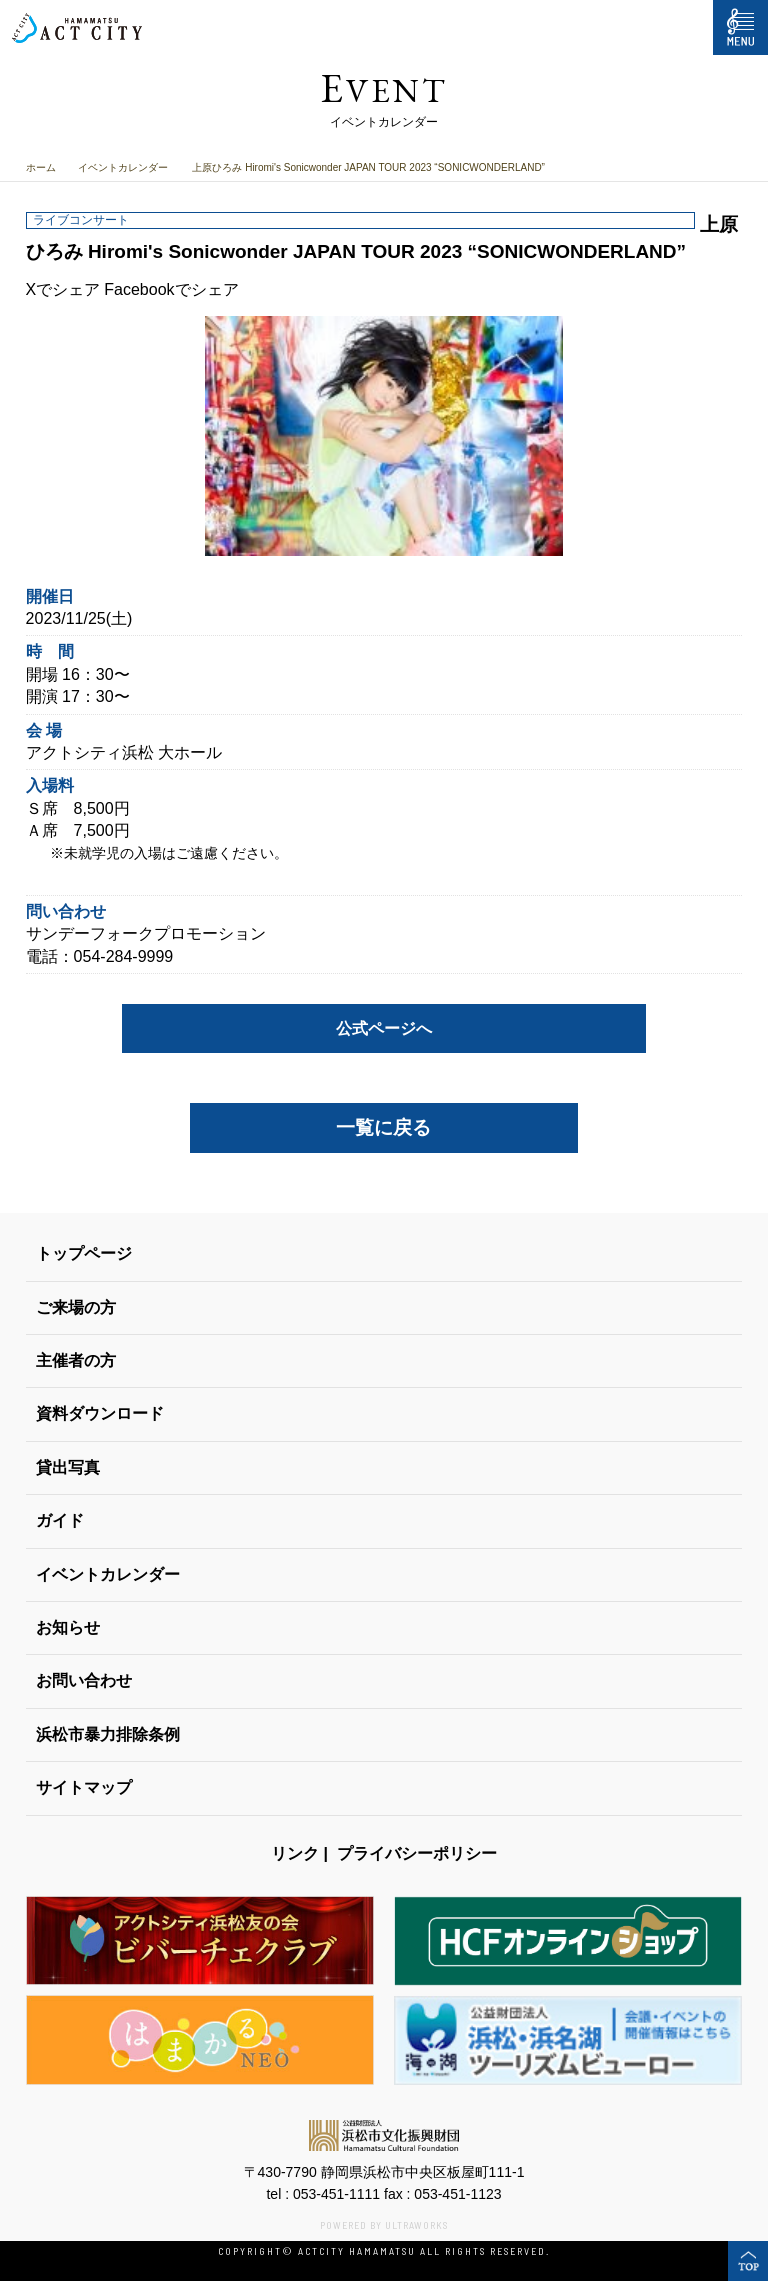  Describe the element at coordinates (68, 1627) in the screenshot. I see `お知らせ` at that location.